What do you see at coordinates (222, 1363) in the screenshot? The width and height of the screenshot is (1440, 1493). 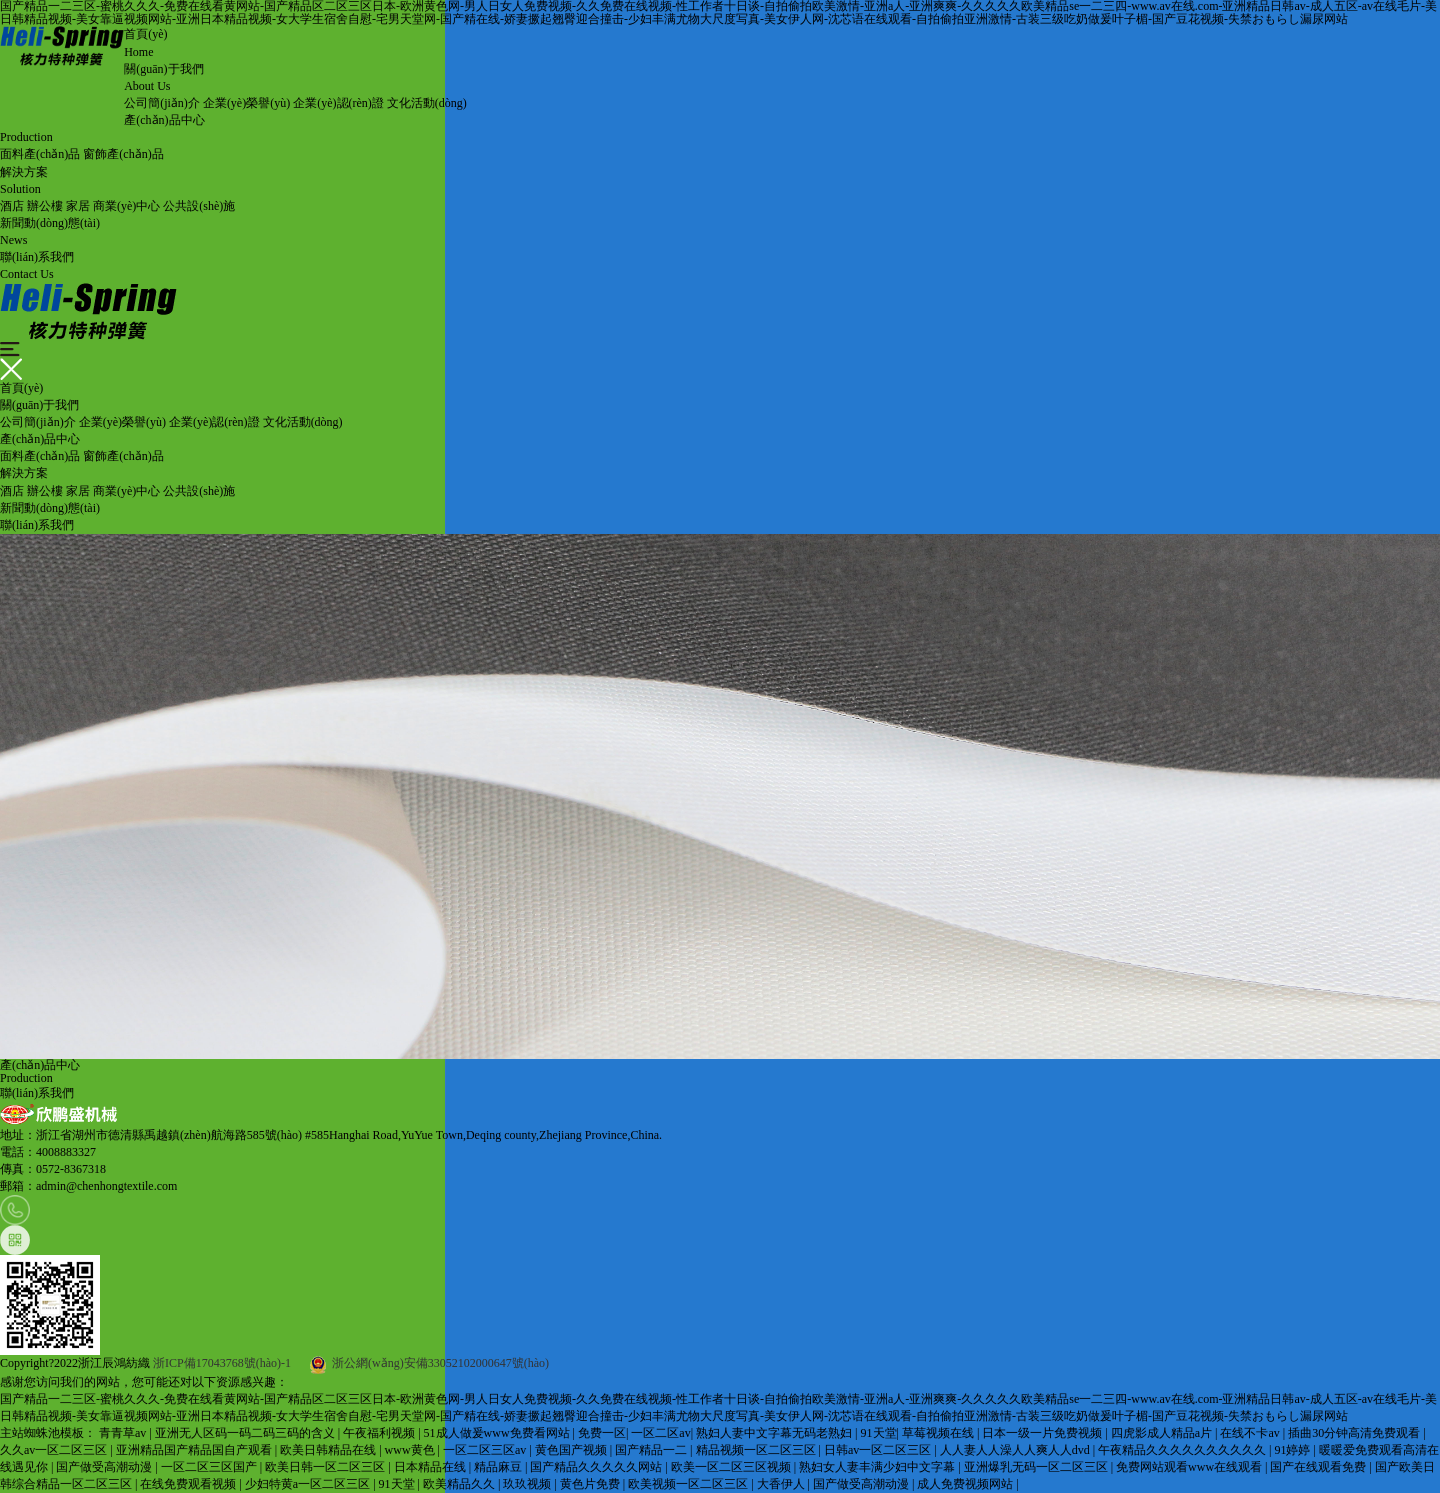 I see `浙ICP備17043768號(hào)-1` at bounding box center [222, 1363].